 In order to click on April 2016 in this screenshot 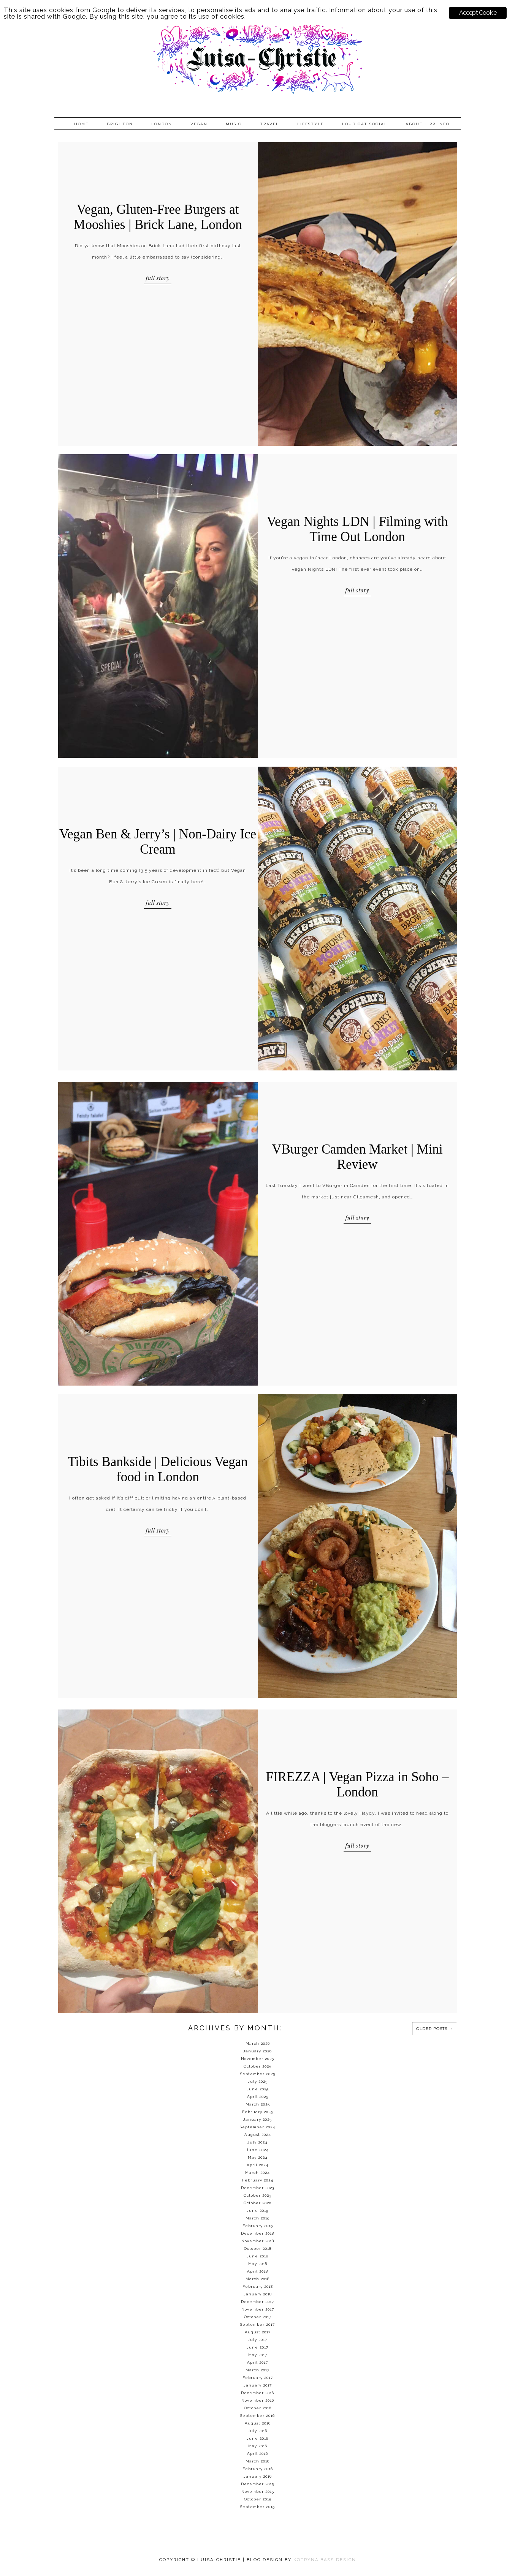, I will do `click(257, 2453)`.